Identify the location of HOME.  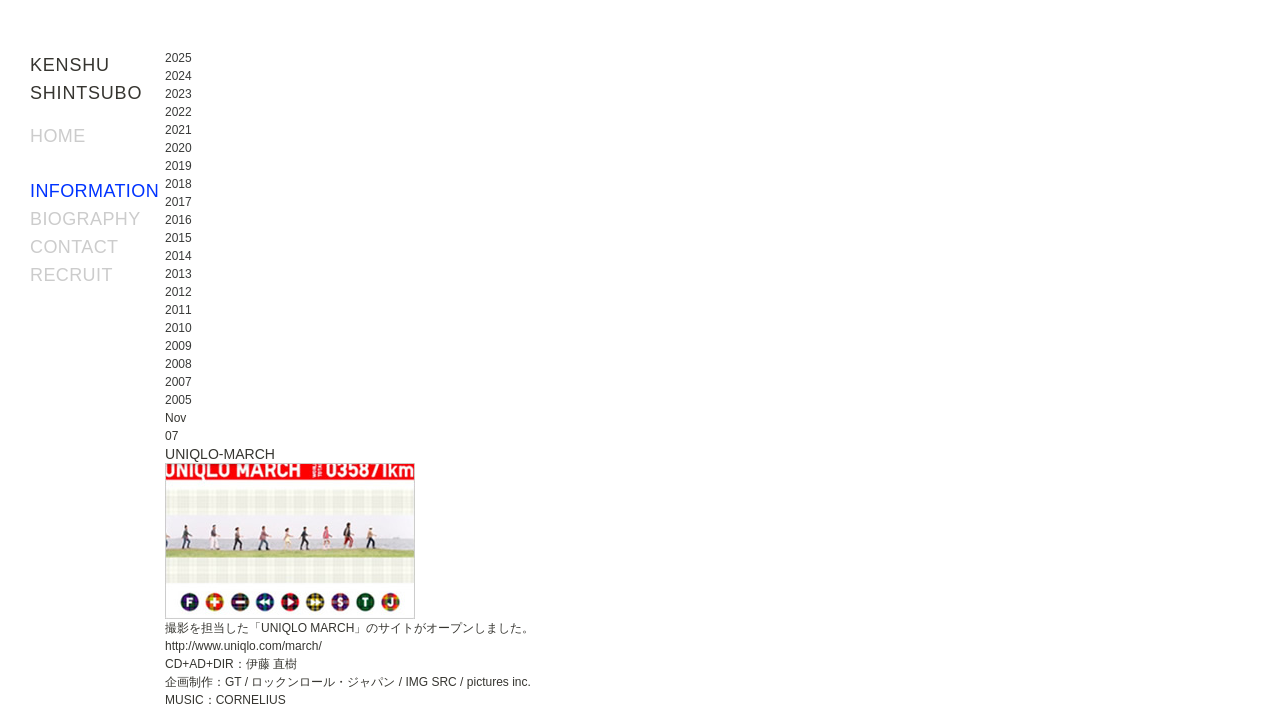
(58, 136).